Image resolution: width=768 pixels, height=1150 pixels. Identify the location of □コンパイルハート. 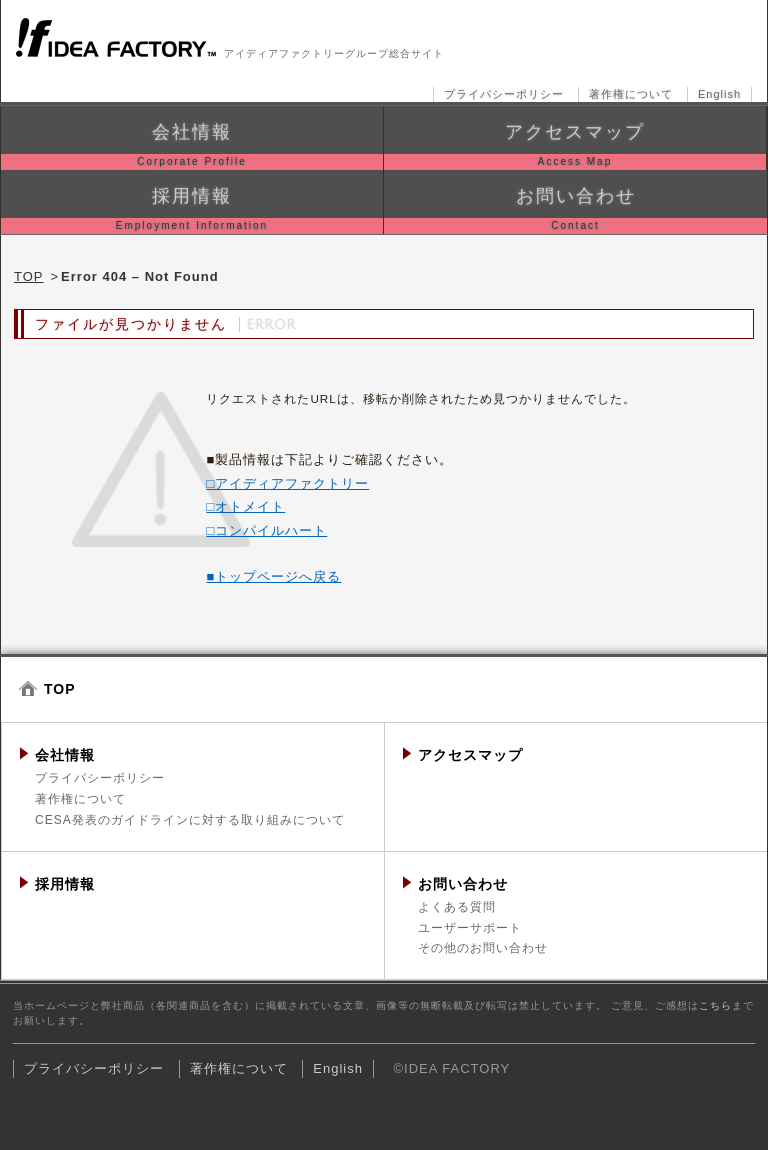
(266, 530).